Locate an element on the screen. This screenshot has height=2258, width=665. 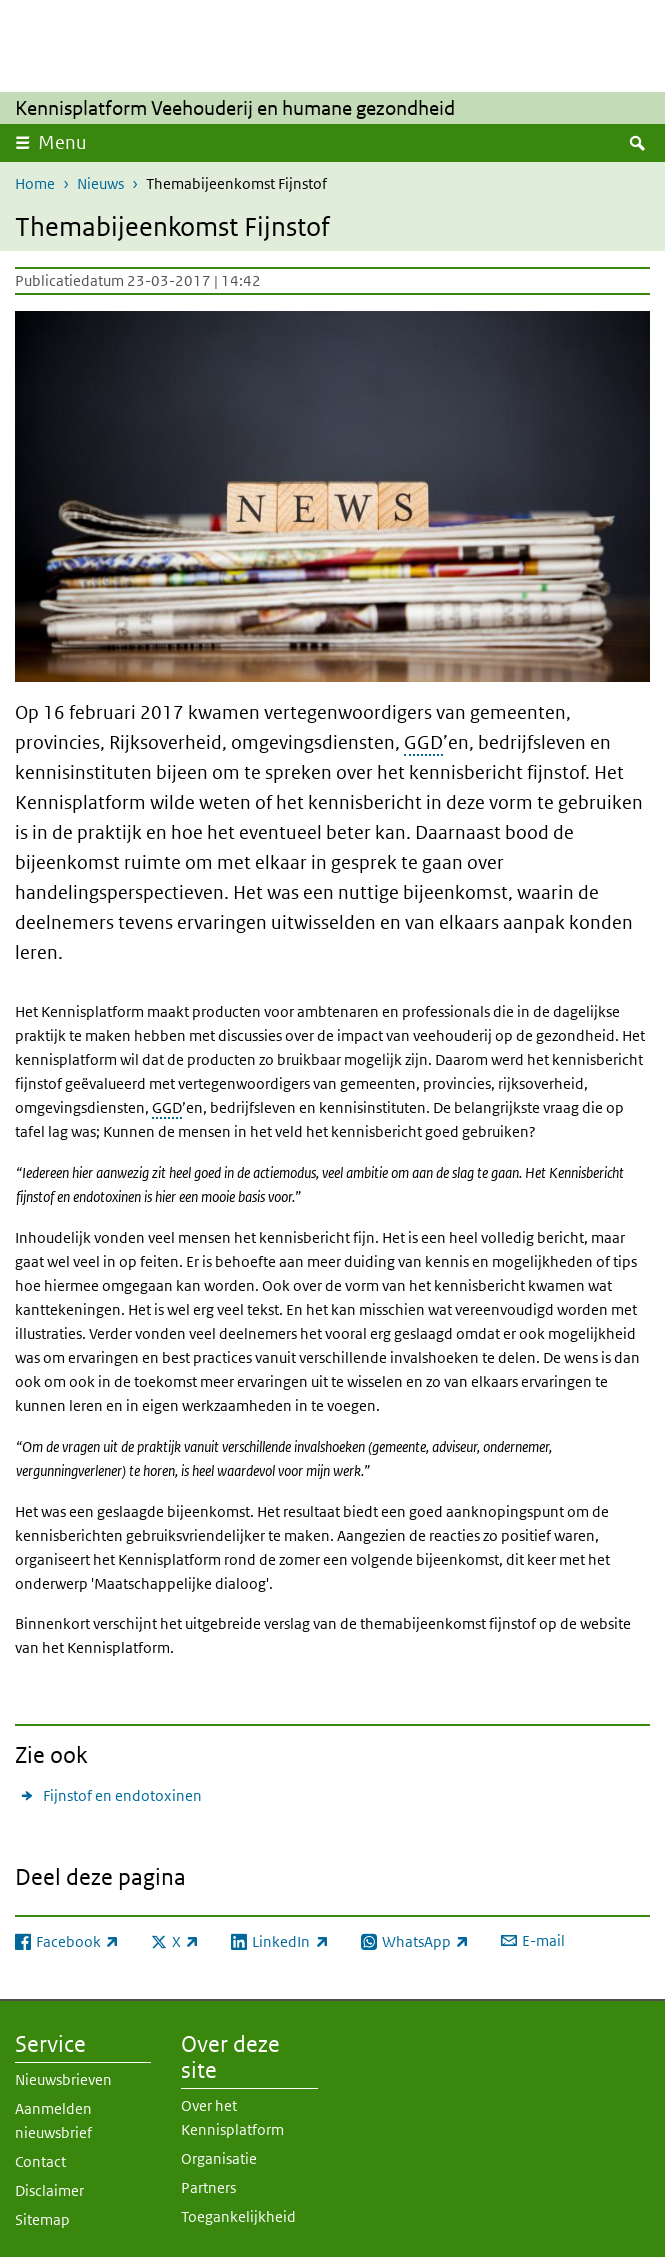
Menu is located at coordinates (62, 142).